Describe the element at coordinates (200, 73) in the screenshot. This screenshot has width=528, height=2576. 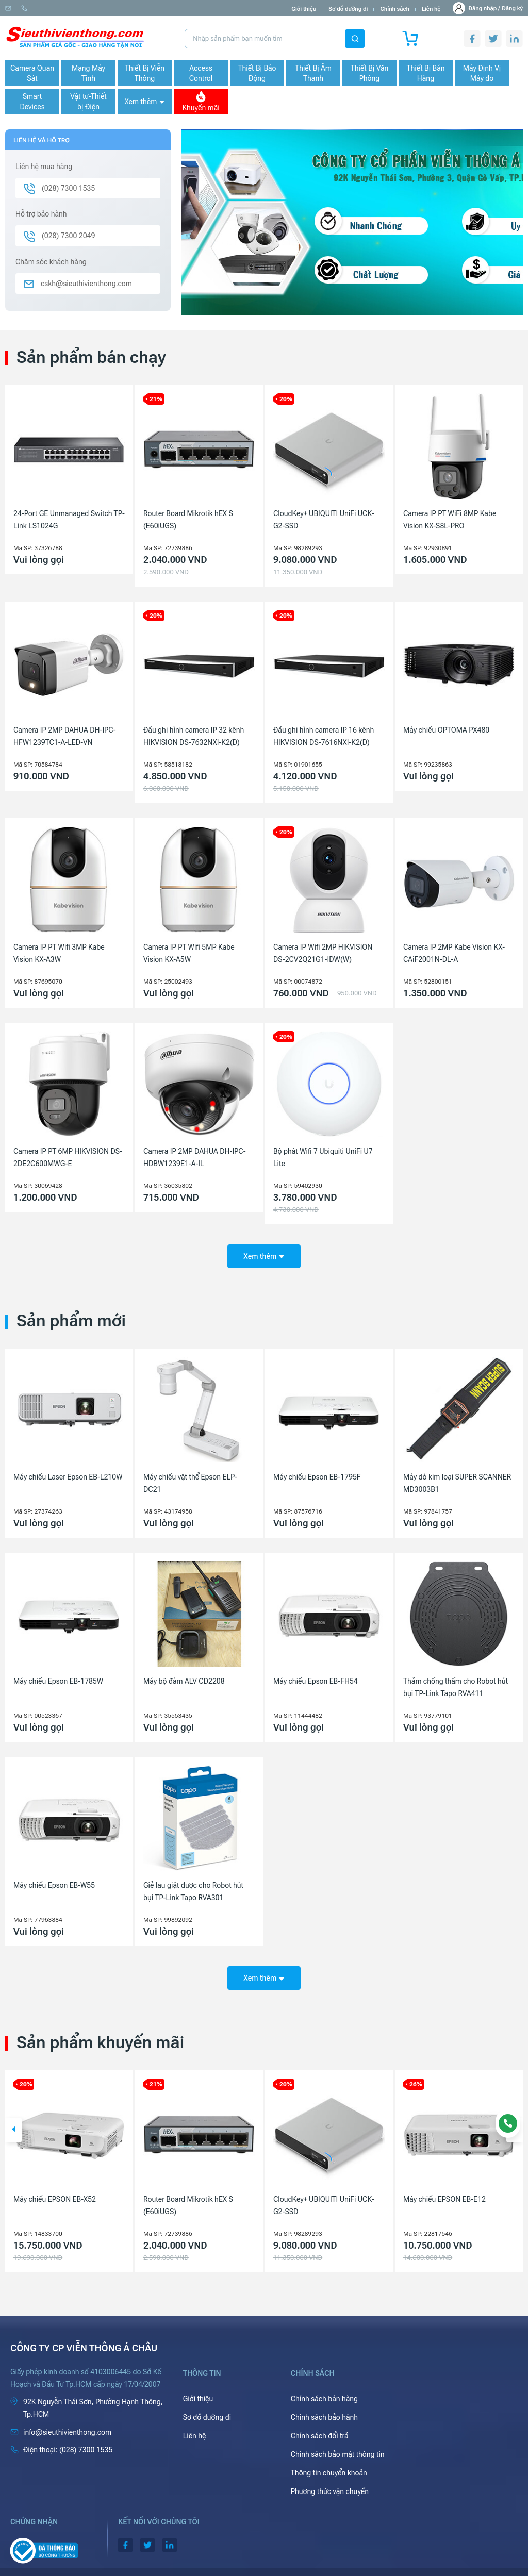
I see `Access Control` at that location.